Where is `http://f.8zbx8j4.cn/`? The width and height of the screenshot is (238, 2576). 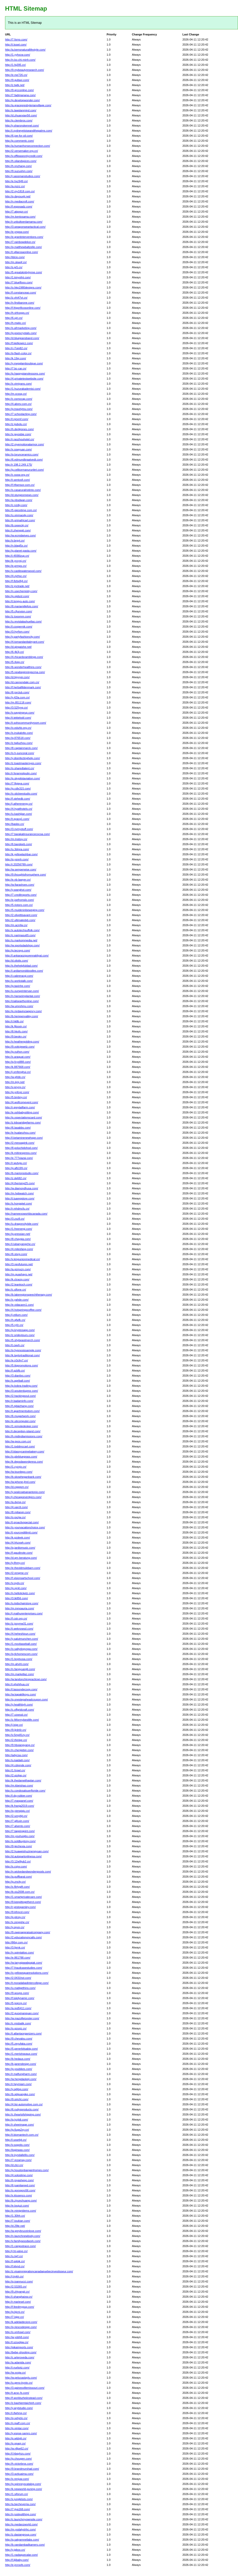
http://f.8zbx8j4.cn/ is located at coordinates (16, 581).